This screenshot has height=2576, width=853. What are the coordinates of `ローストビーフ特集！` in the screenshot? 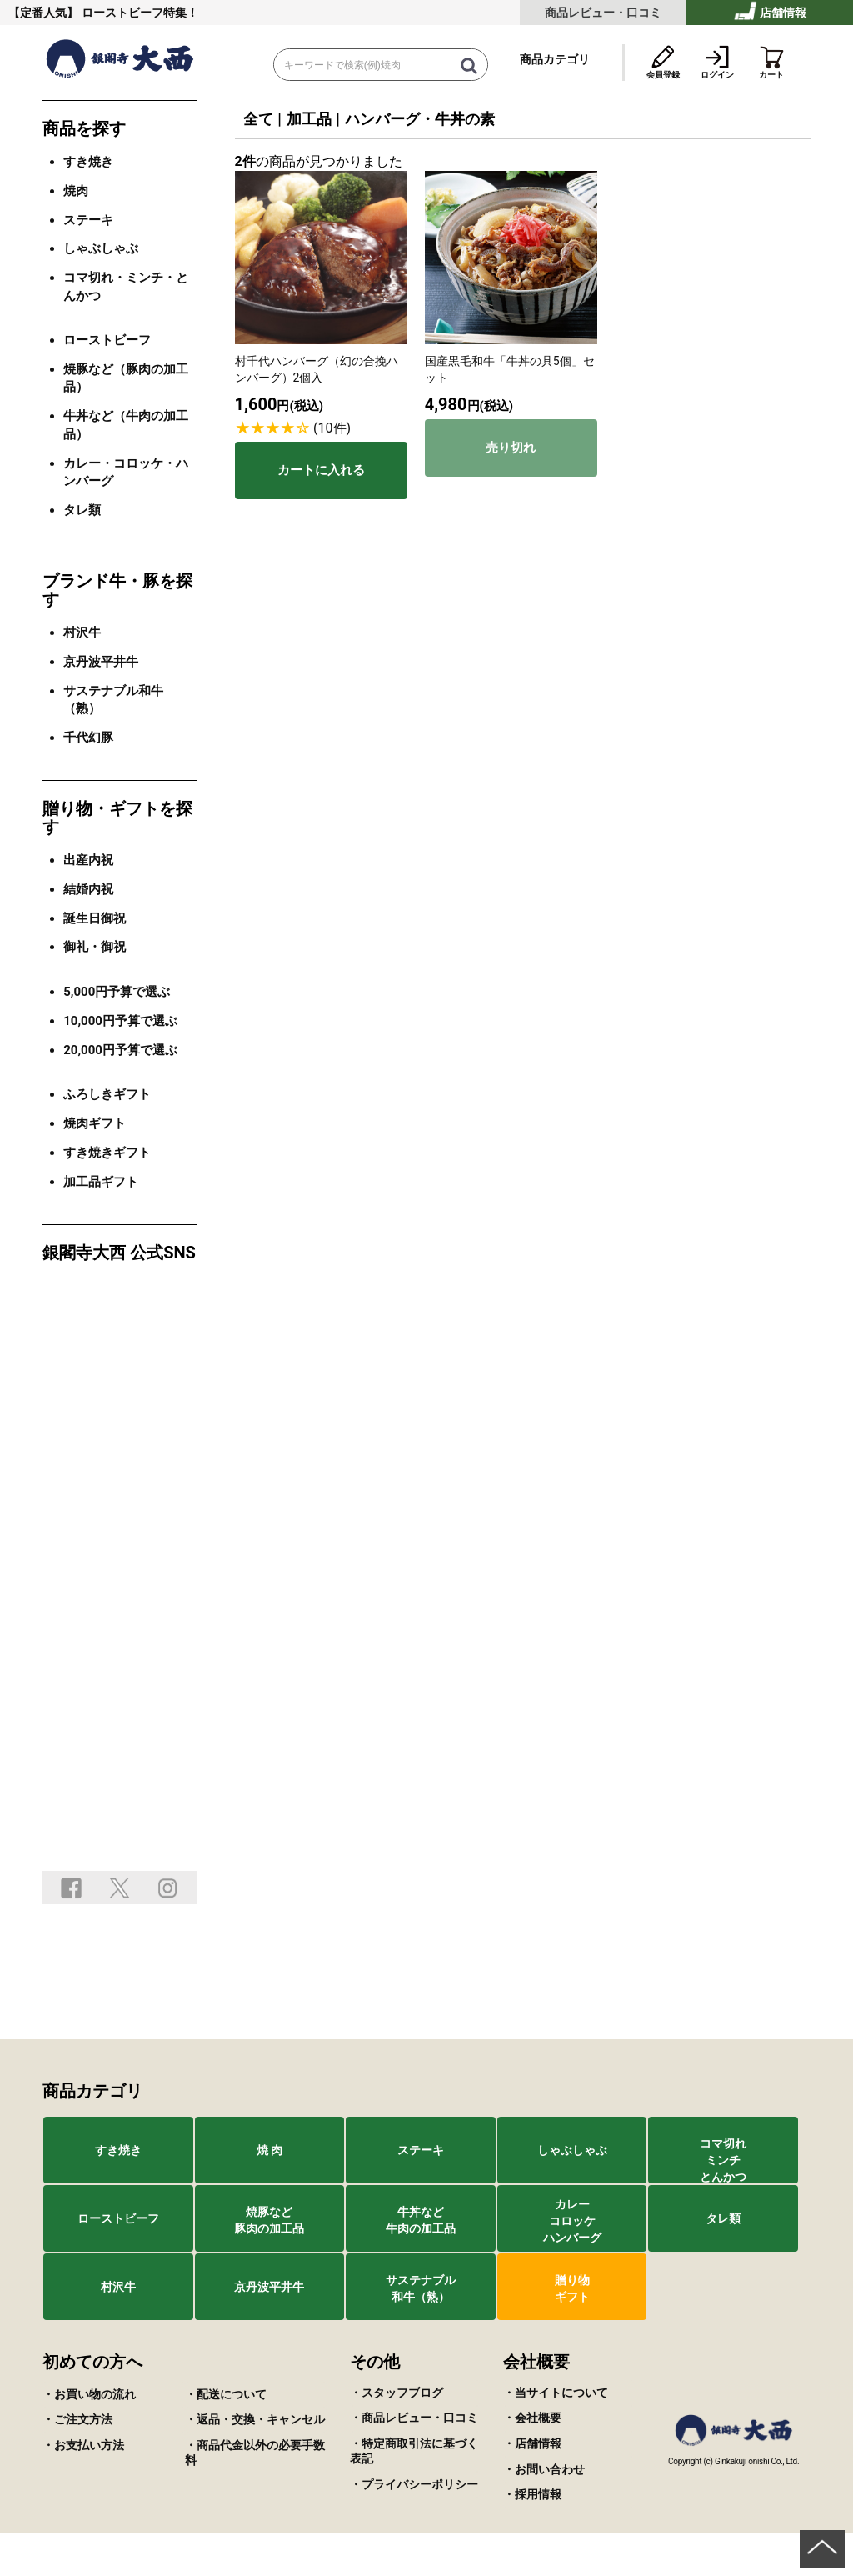 It's located at (140, 12).